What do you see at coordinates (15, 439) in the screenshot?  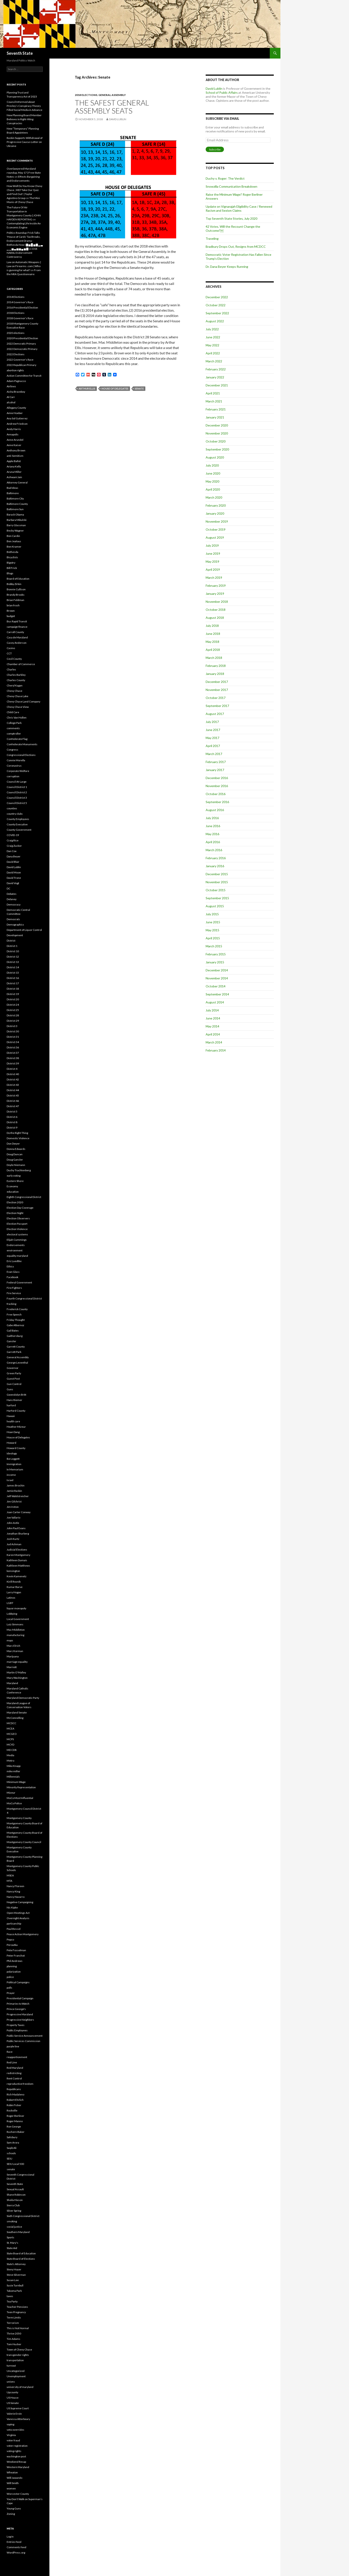 I see `Anne Arundel` at bounding box center [15, 439].